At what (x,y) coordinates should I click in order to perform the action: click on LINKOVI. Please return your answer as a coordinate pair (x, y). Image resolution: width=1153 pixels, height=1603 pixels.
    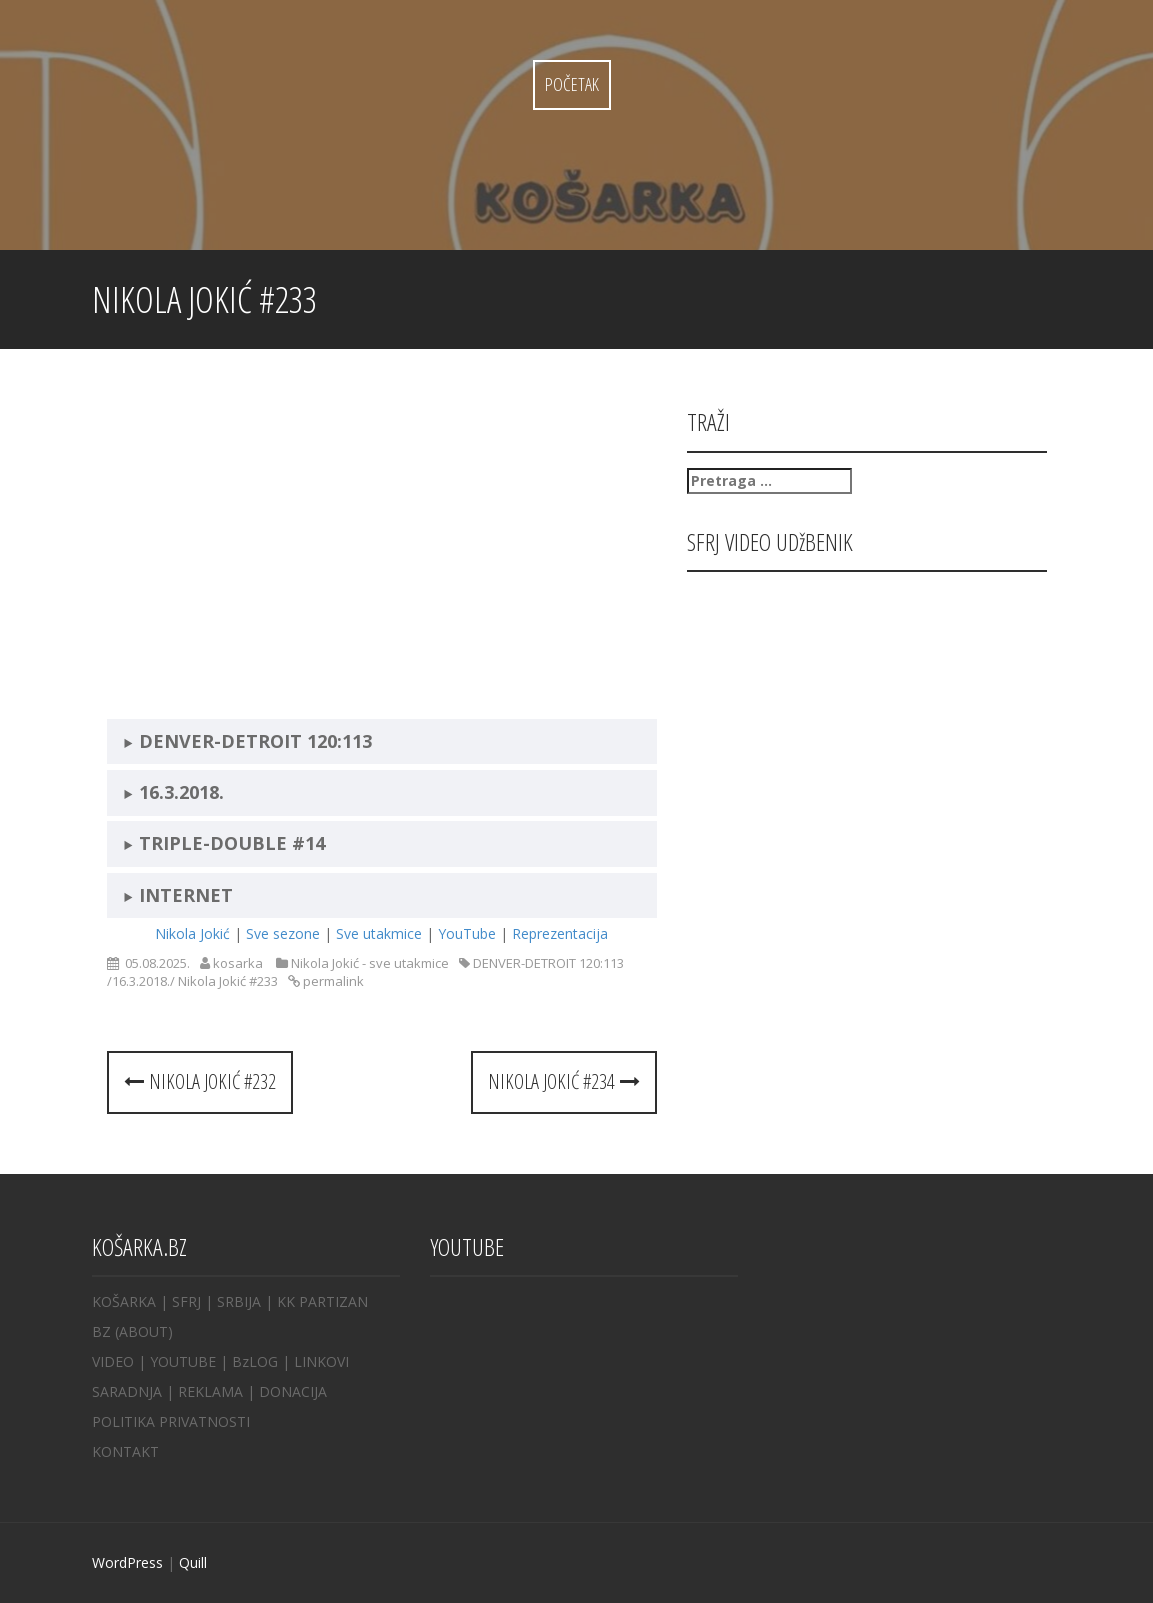
    Looking at the image, I should click on (321, 1361).